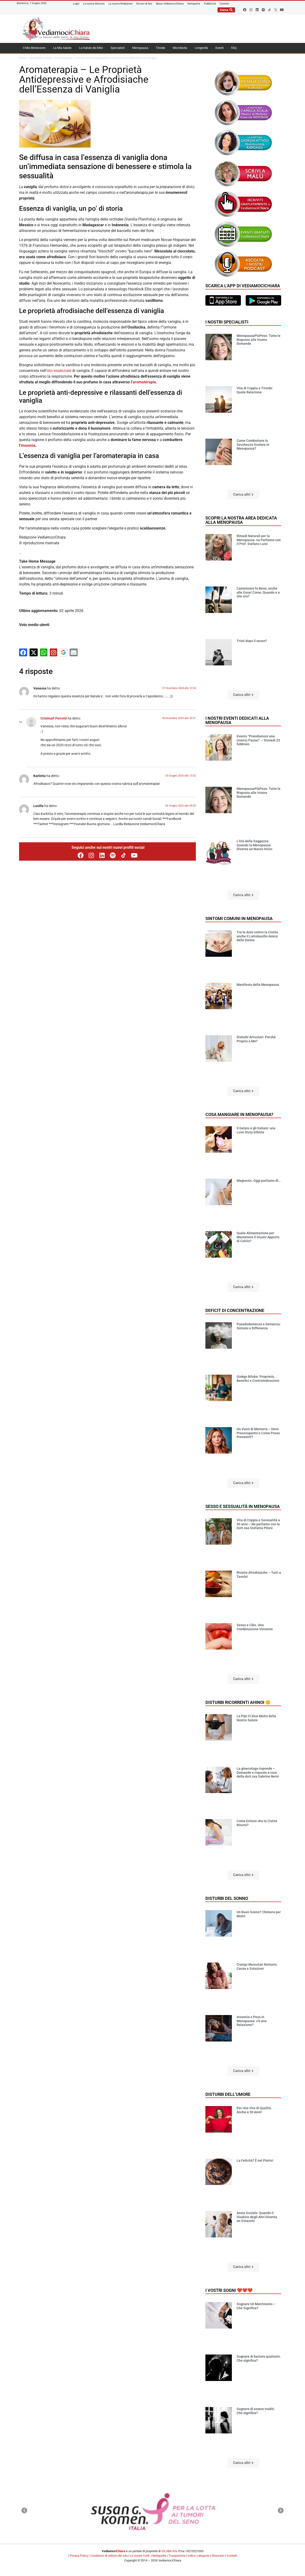 This screenshot has width=305, height=2576. What do you see at coordinates (226, 321) in the screenshot?
I see `I nostri specialisti` at bounding box center [226, 321].